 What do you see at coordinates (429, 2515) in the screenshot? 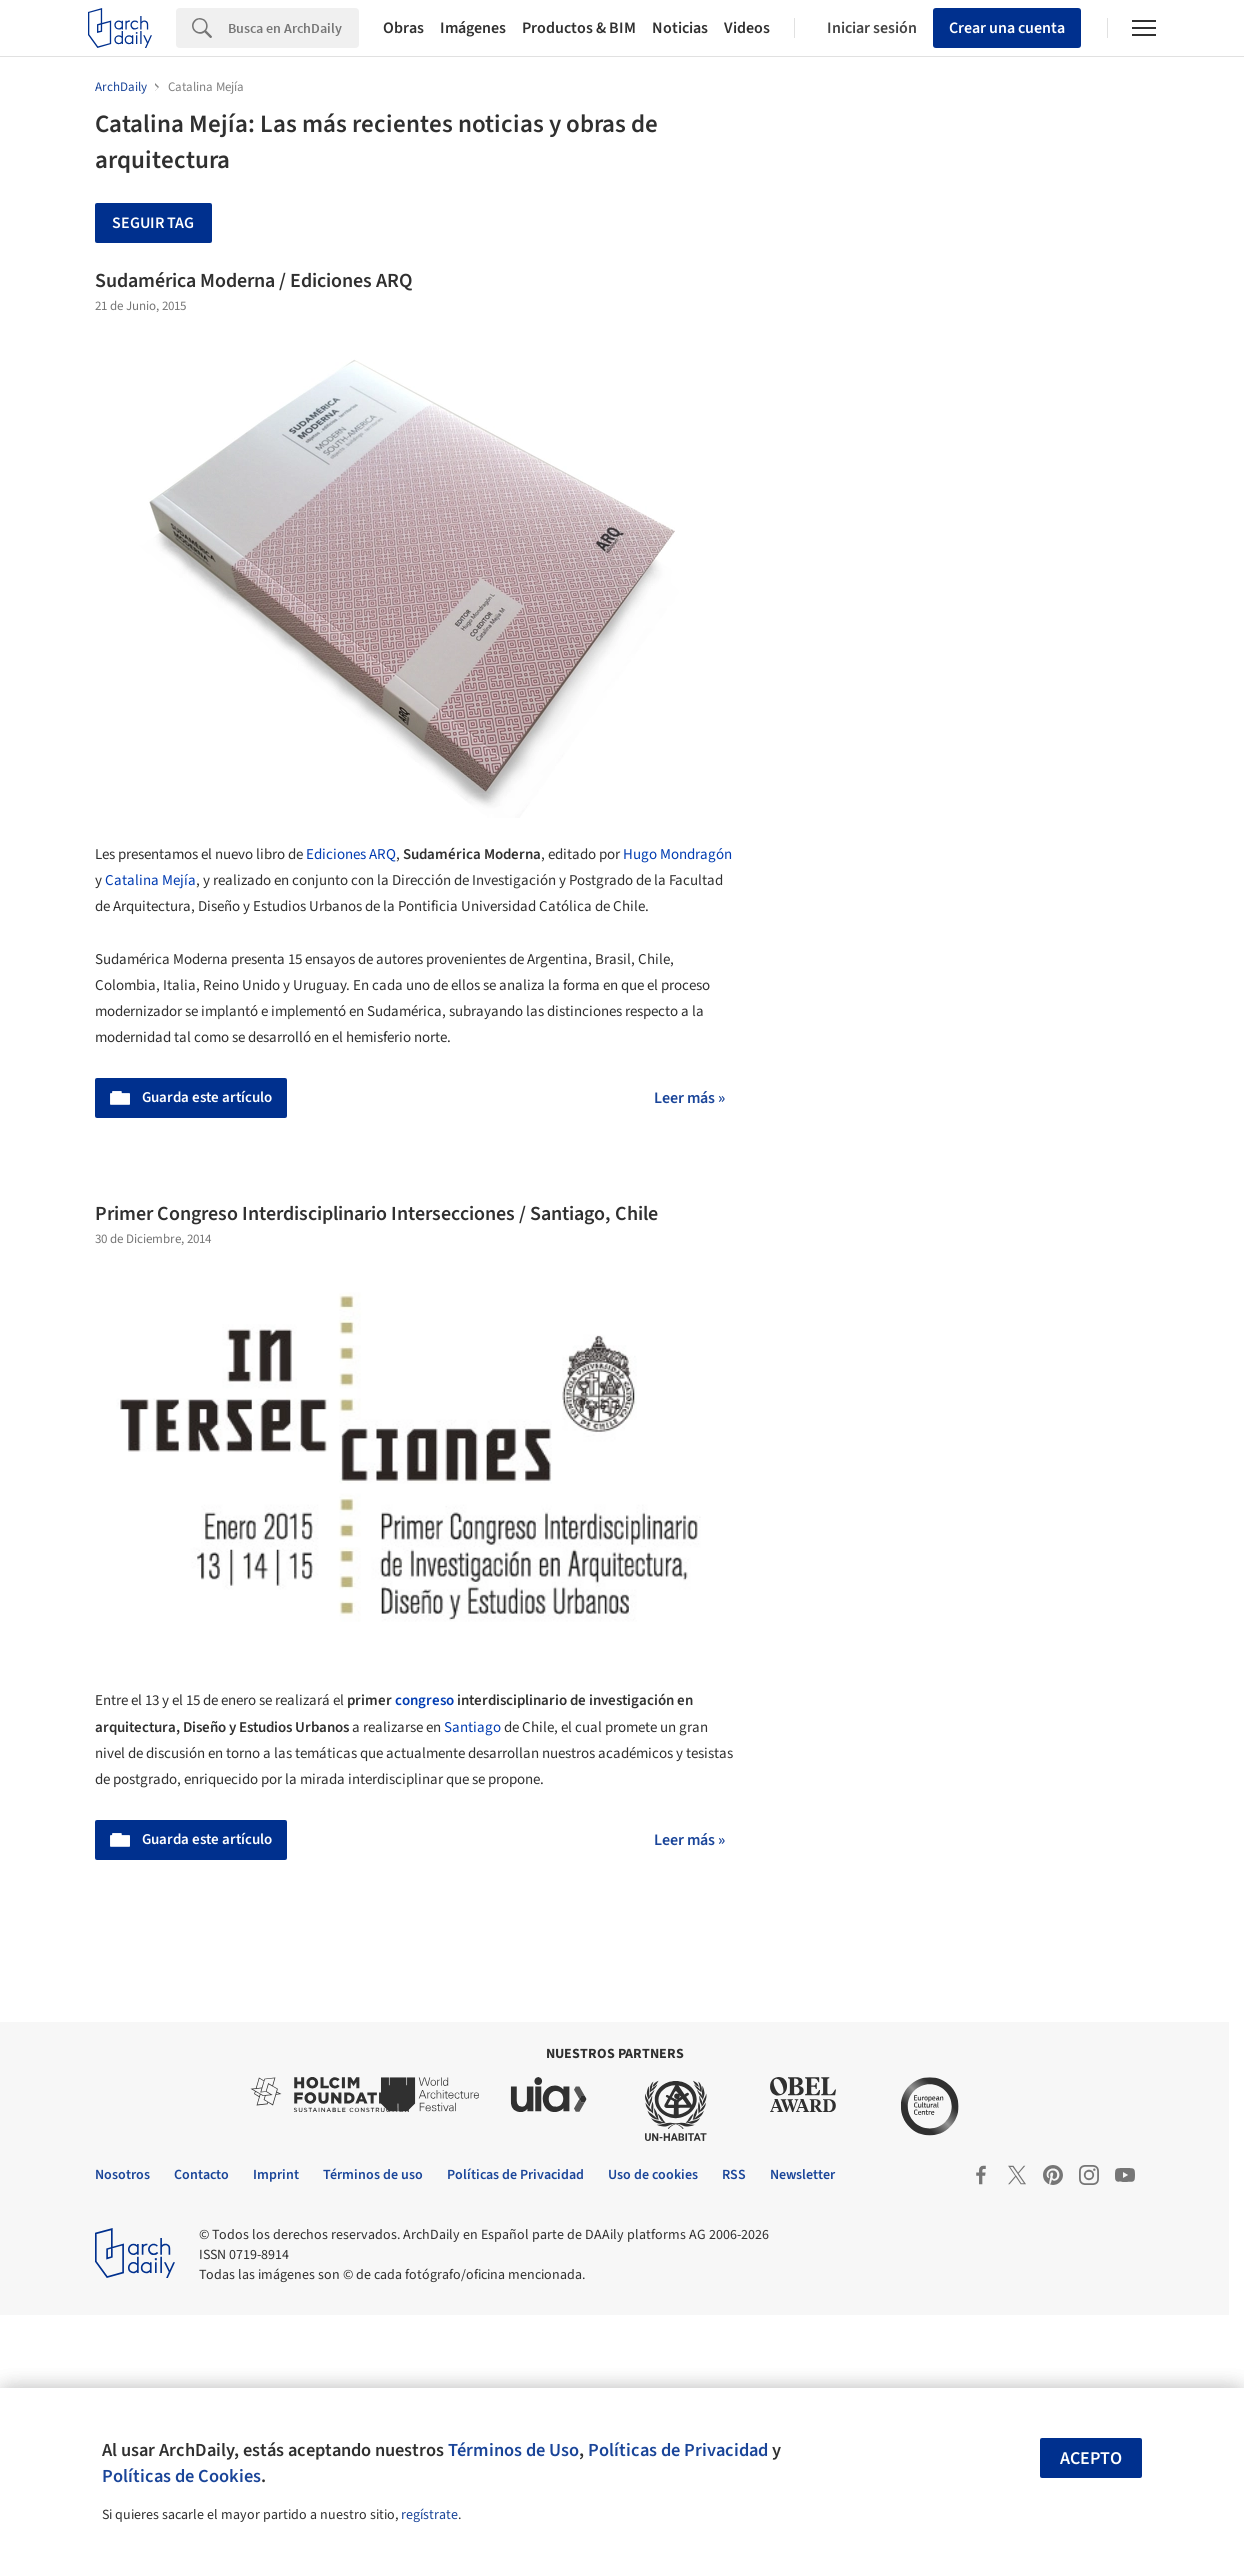
I see `regístrate` at bounding box center [429, 2515].